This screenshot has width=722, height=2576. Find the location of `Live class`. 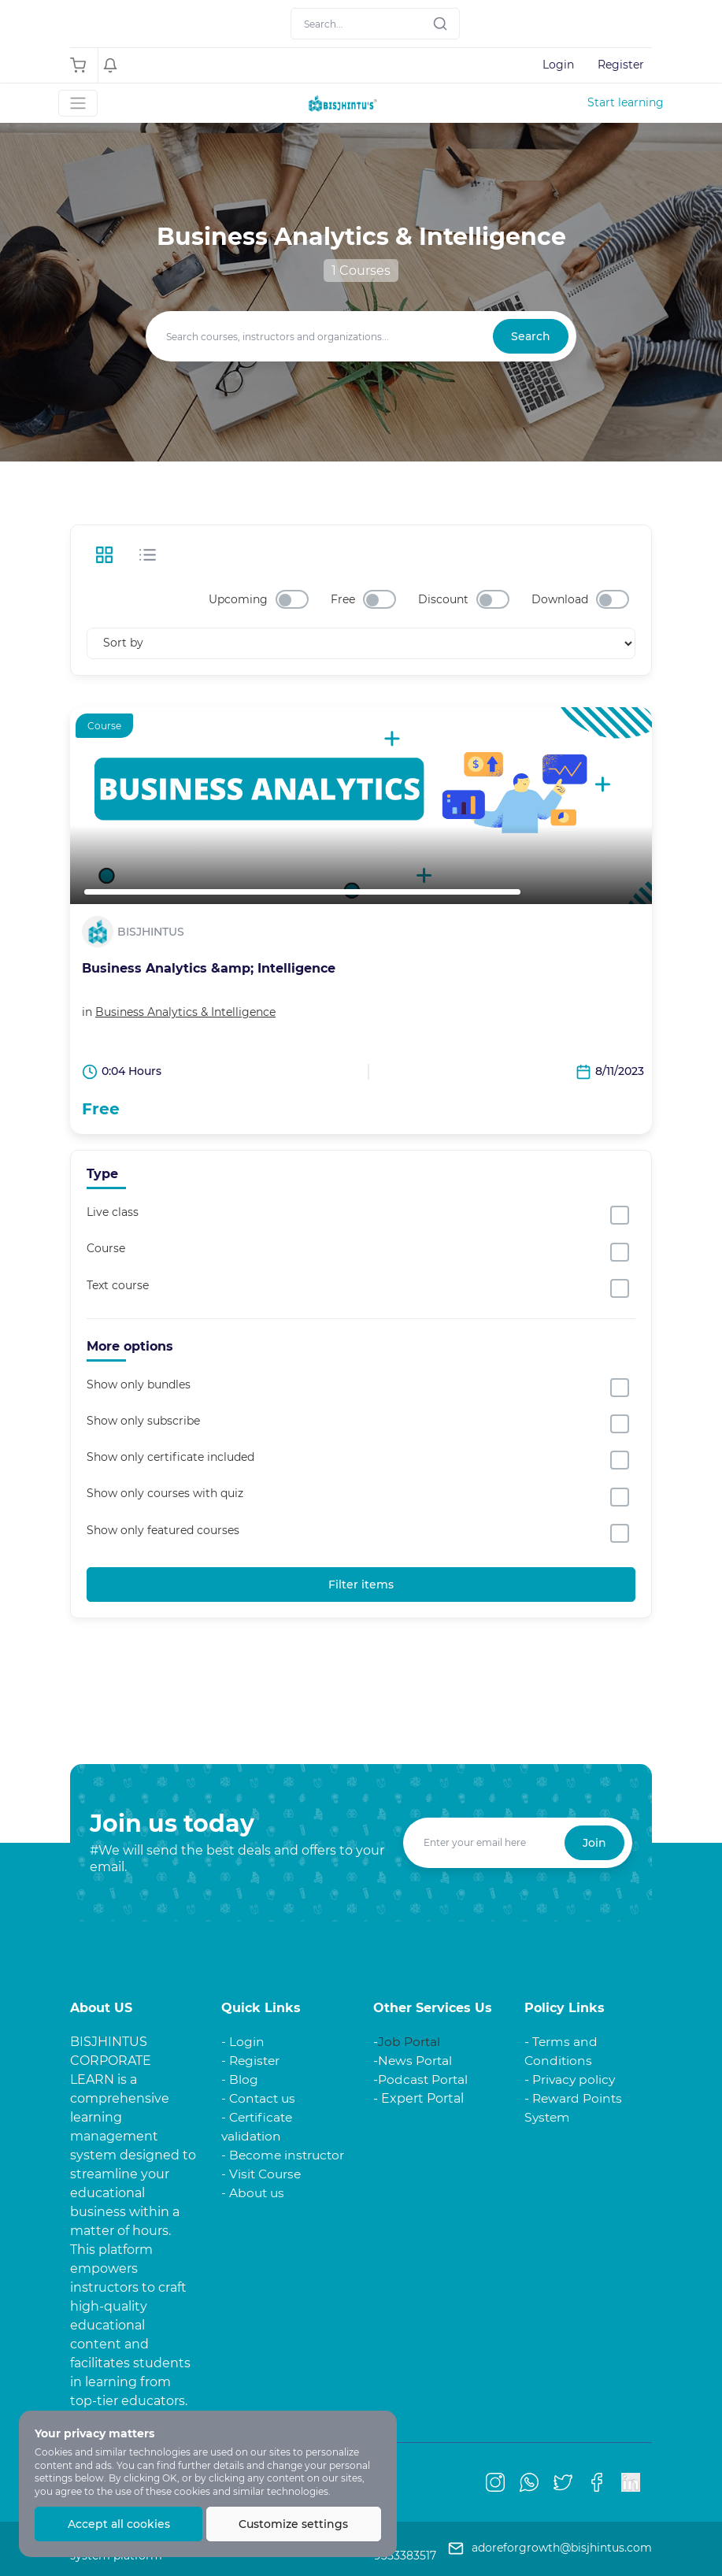

Live class is located at coordinates (113, 1212).